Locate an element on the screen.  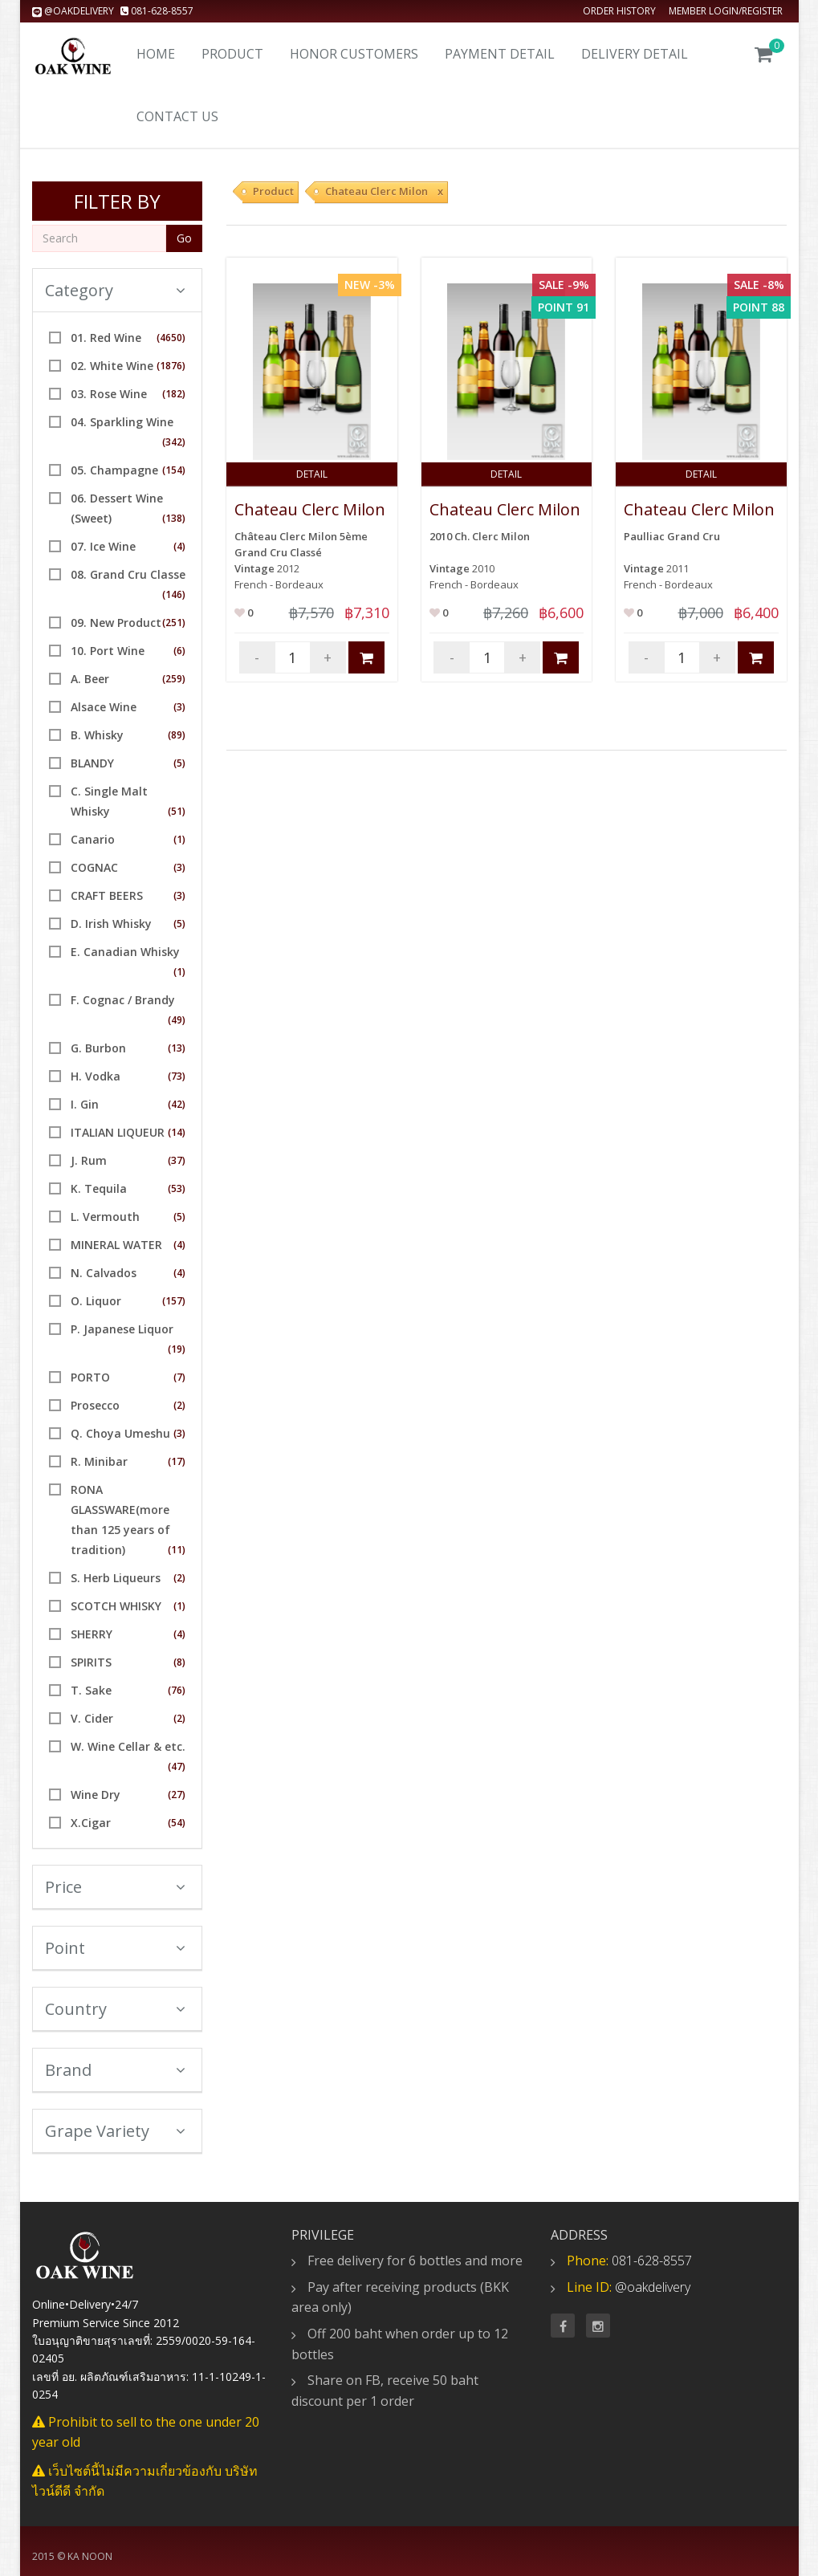
02. White Wine is located at coordinates (112, 365).